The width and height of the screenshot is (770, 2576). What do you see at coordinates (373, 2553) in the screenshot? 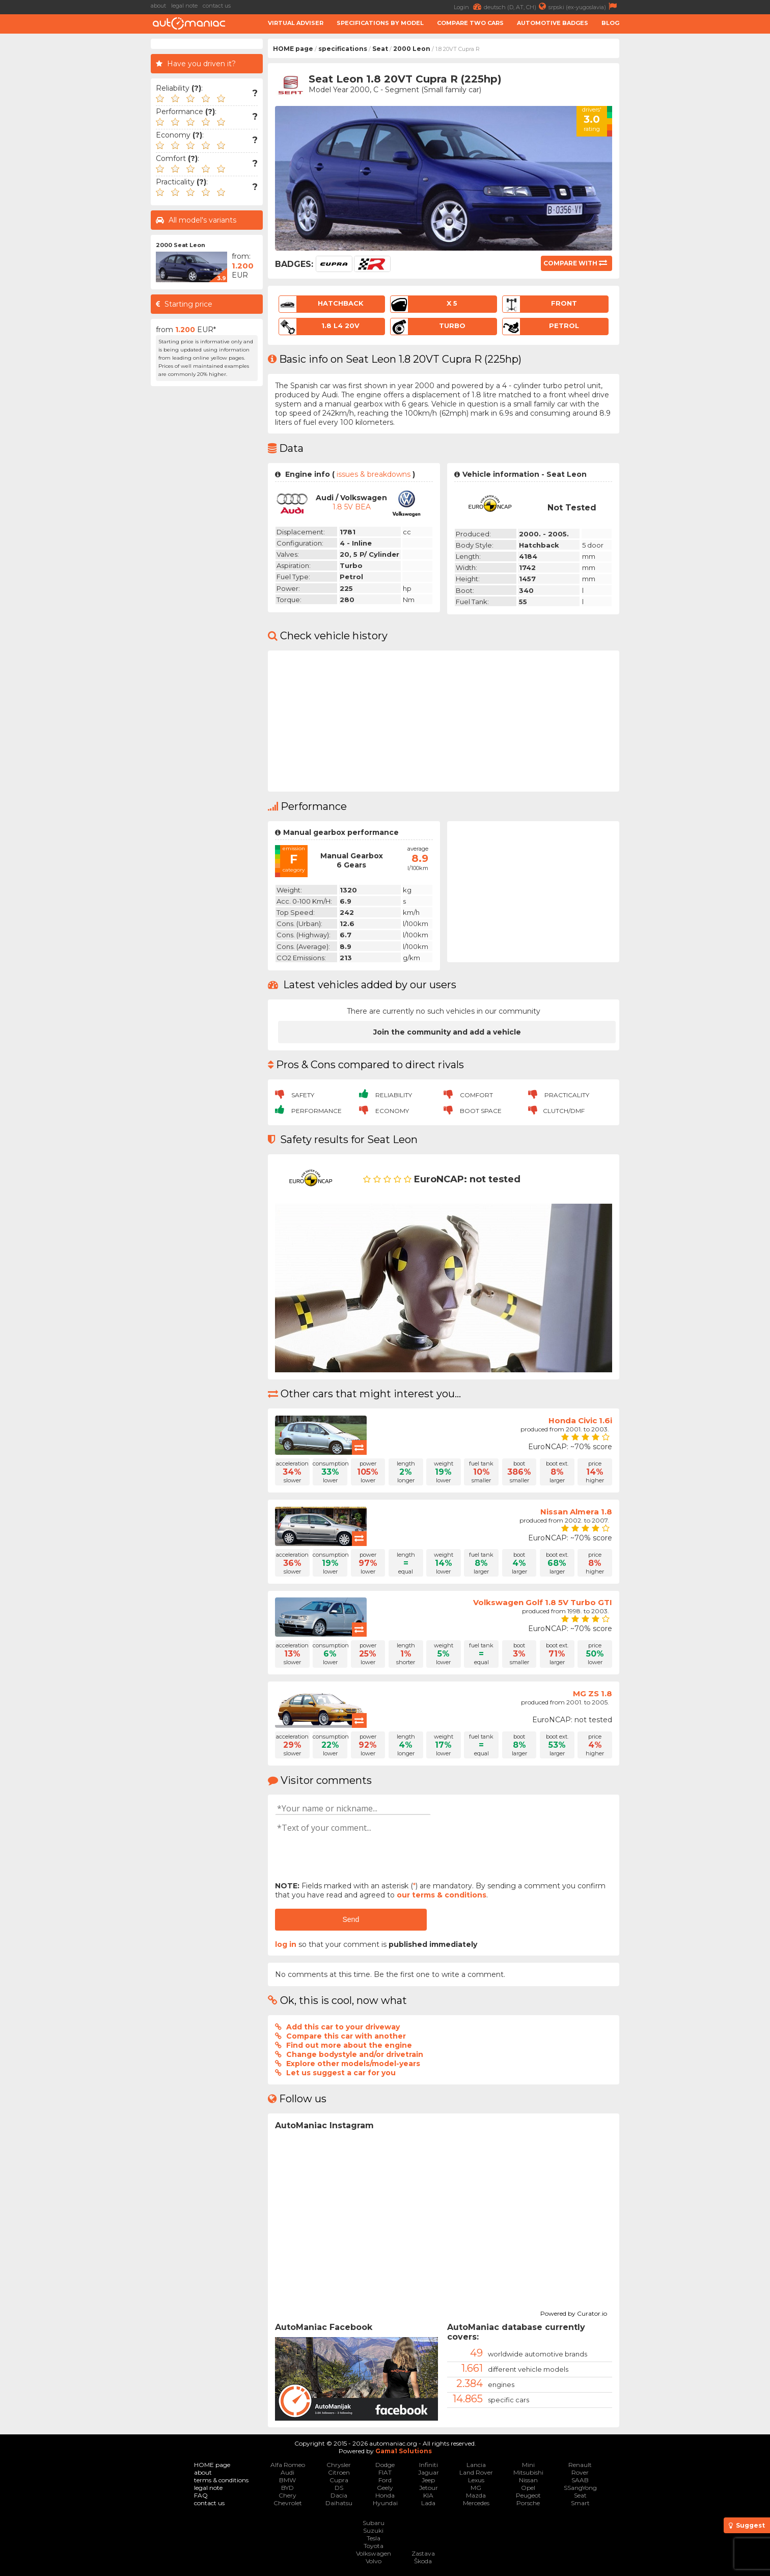
I see `Volkswagen` at bounding box center [373, 2553].